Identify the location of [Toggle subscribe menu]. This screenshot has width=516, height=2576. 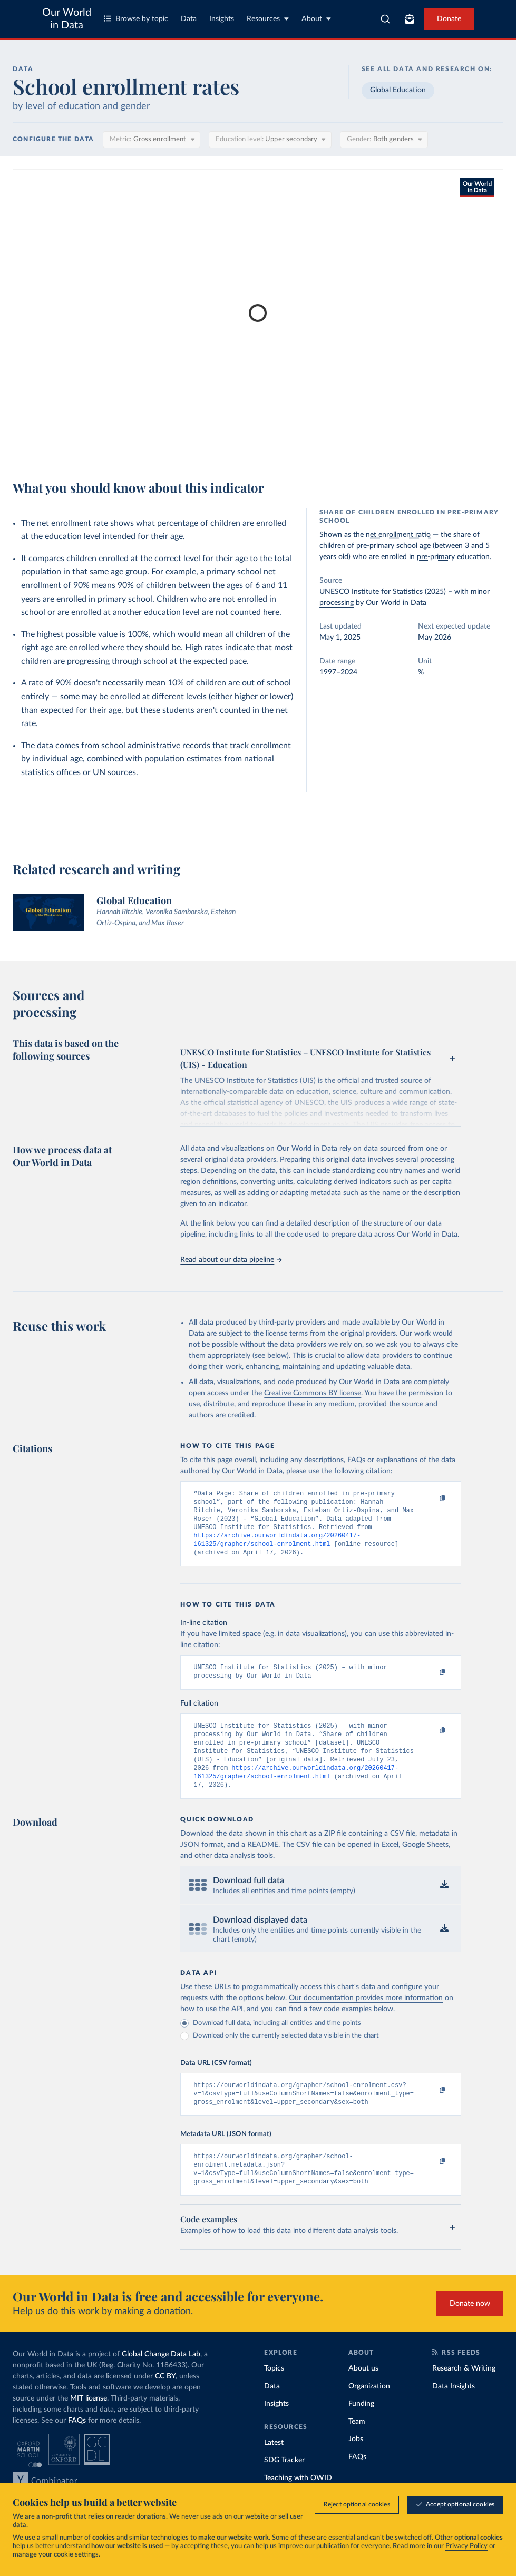
(409, 19).